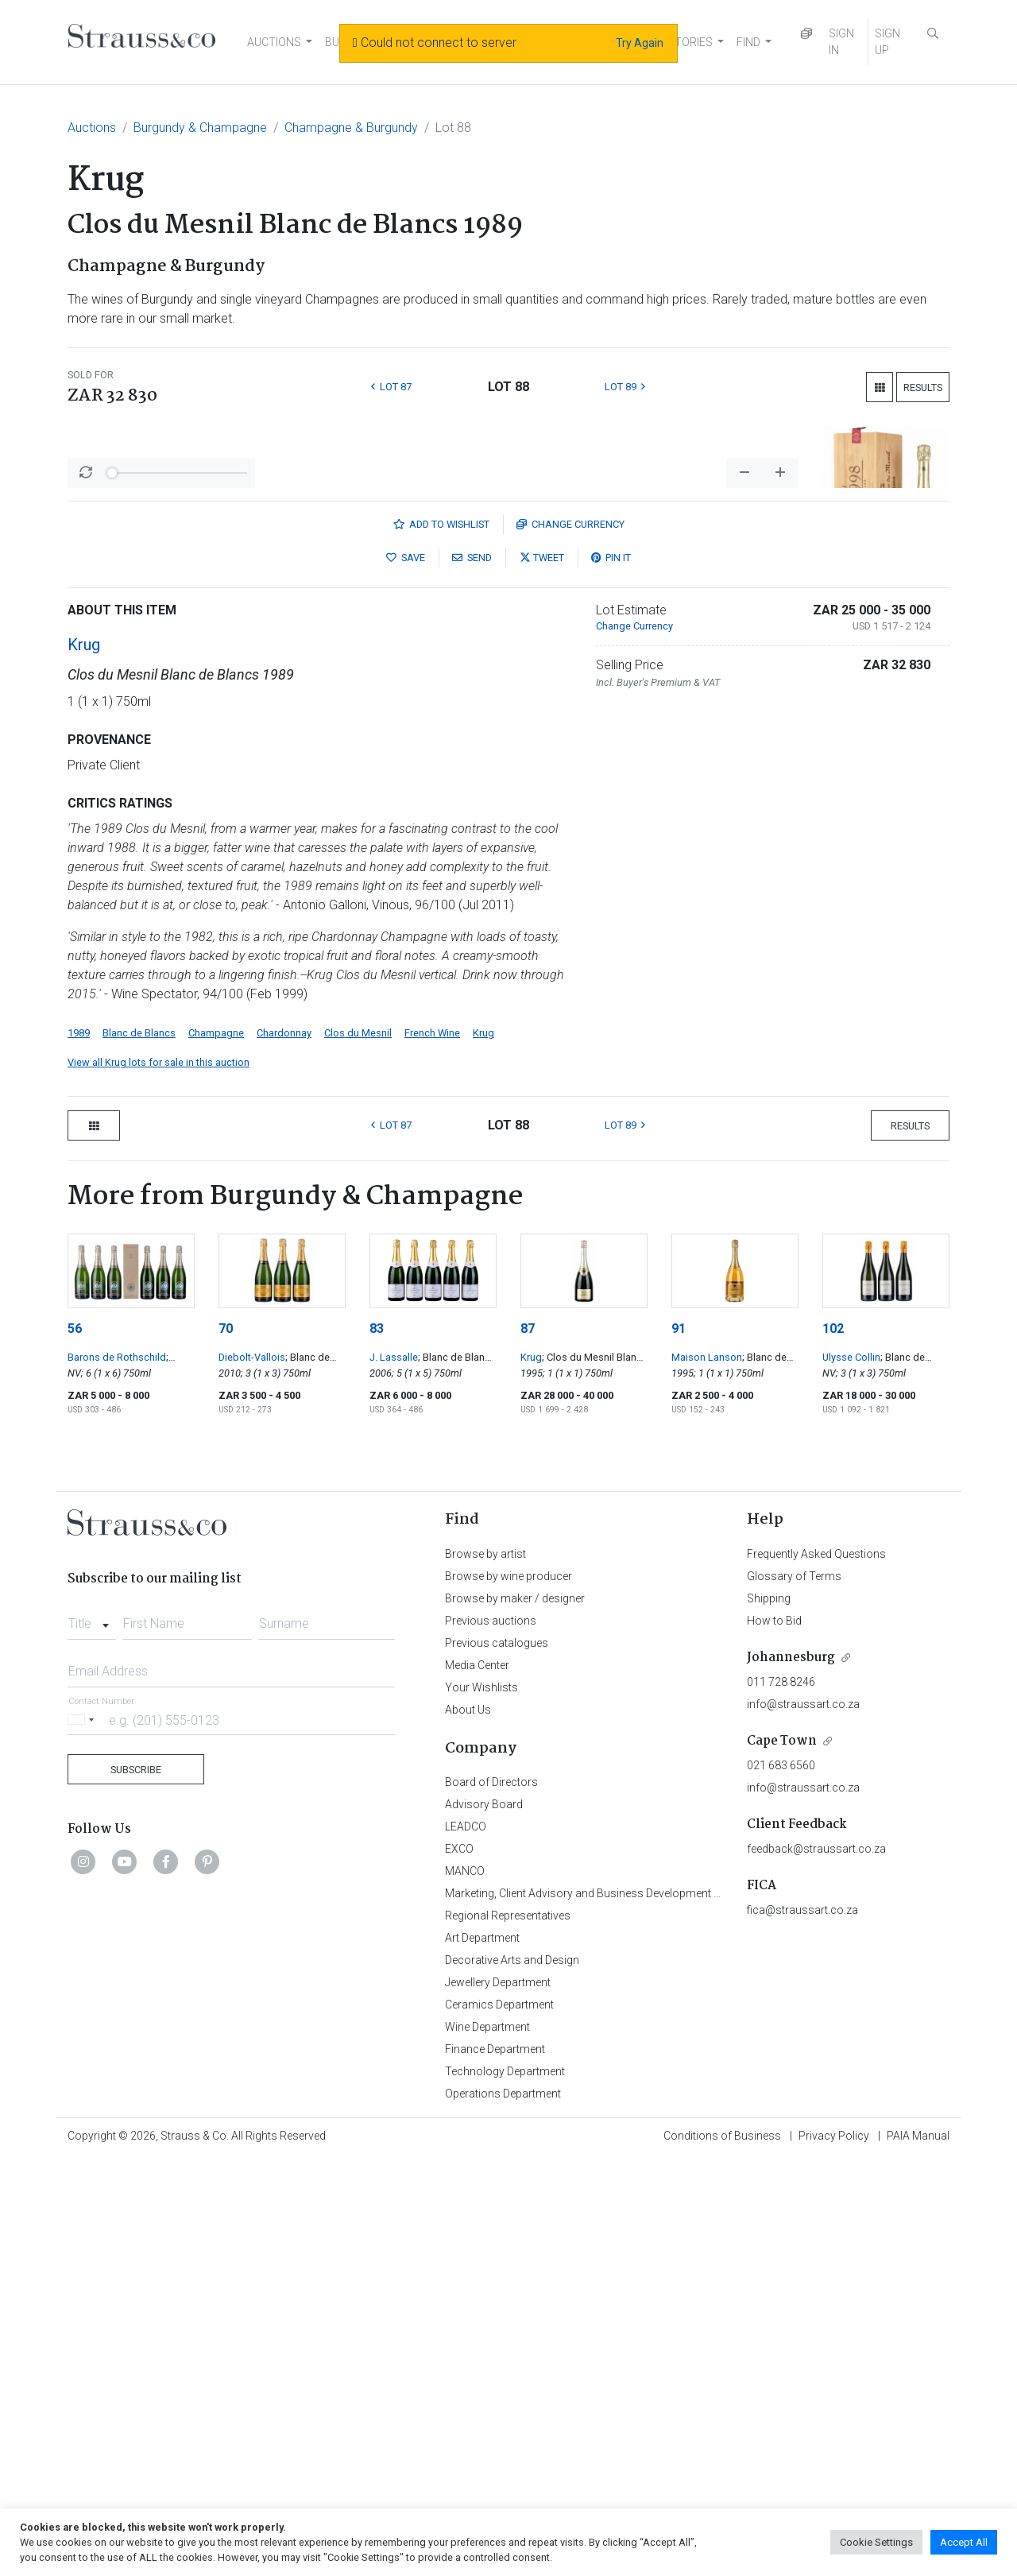 Image resolution: width=1017 pixels, height=2576 pixels. Describe the element at coordinates (465, 2287) in the screenshot. I see `MANCO` at that location.